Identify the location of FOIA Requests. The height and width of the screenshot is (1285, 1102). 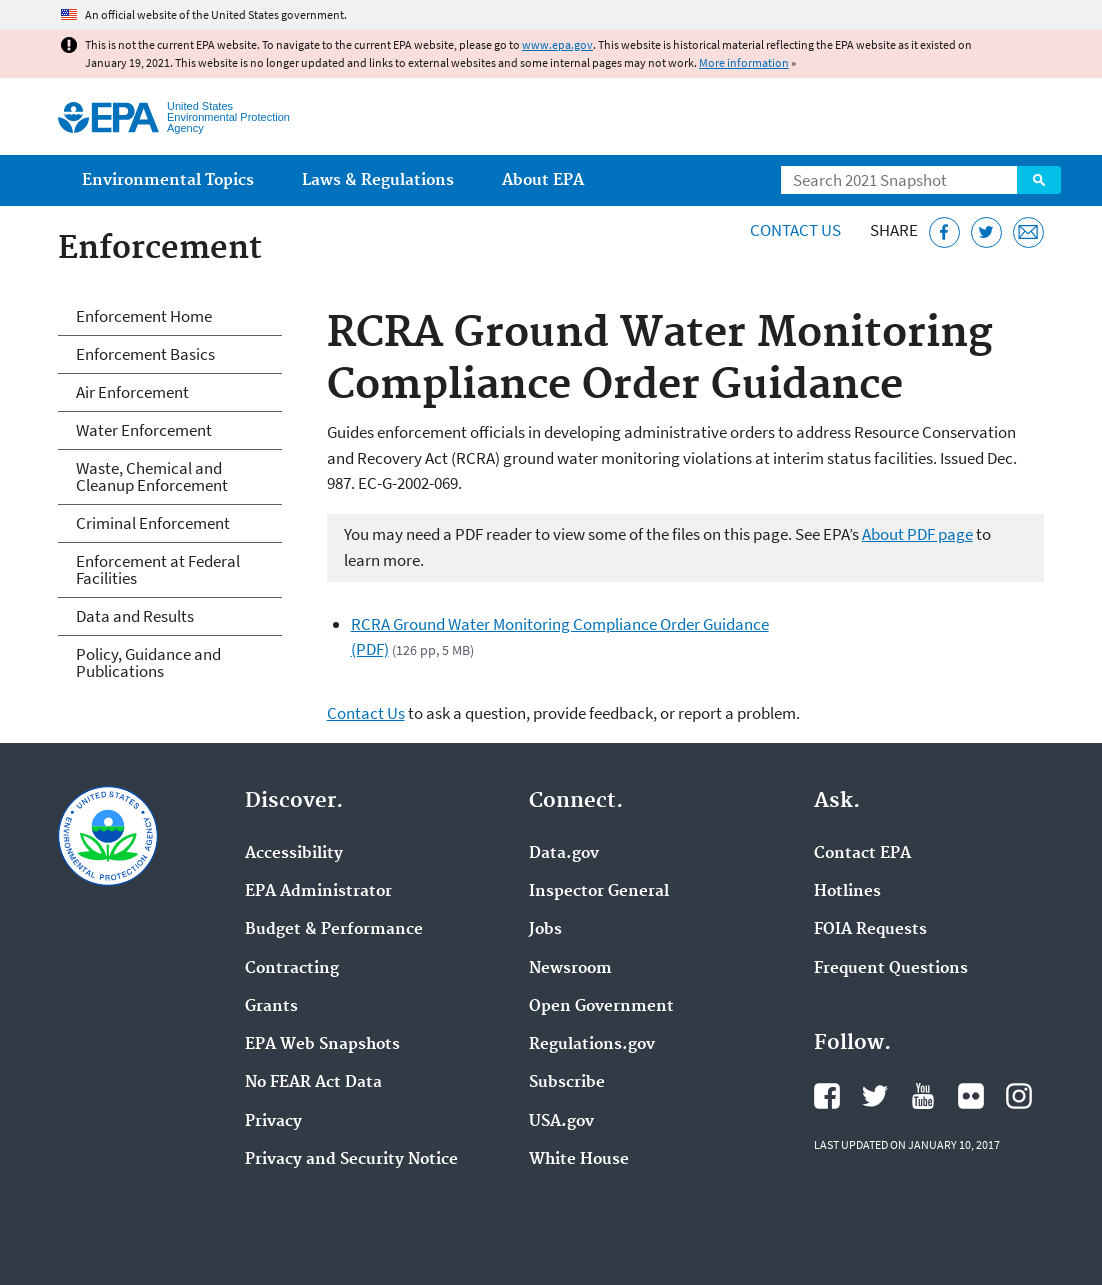
(870, 930).